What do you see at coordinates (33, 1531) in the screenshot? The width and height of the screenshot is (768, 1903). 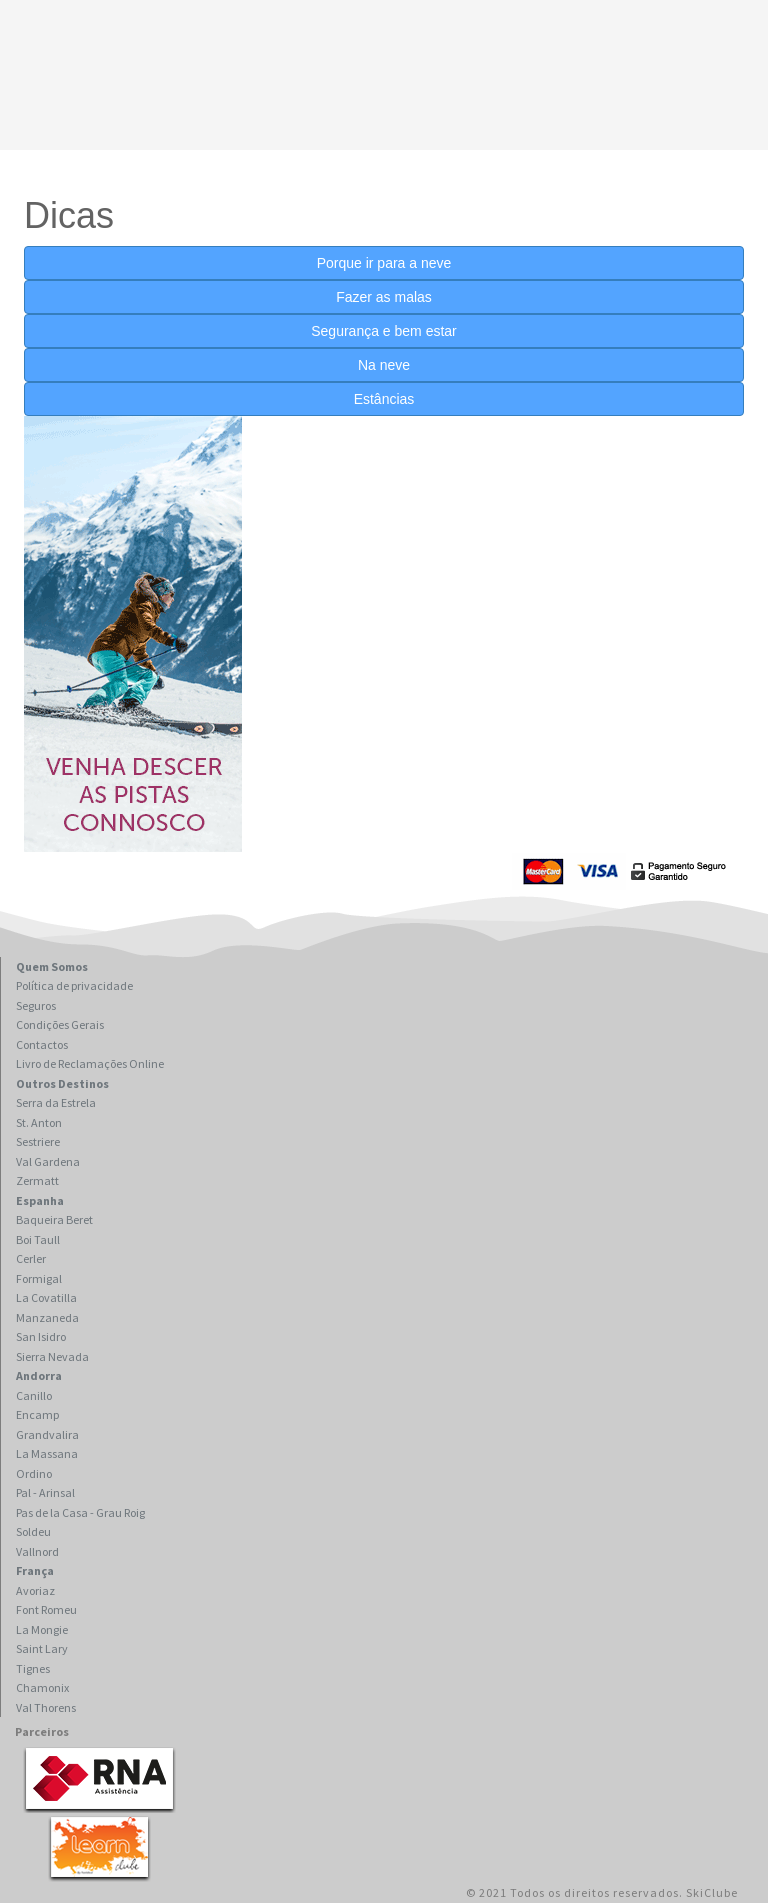 I see `Soldeu` at bounding box center [33, 1531].